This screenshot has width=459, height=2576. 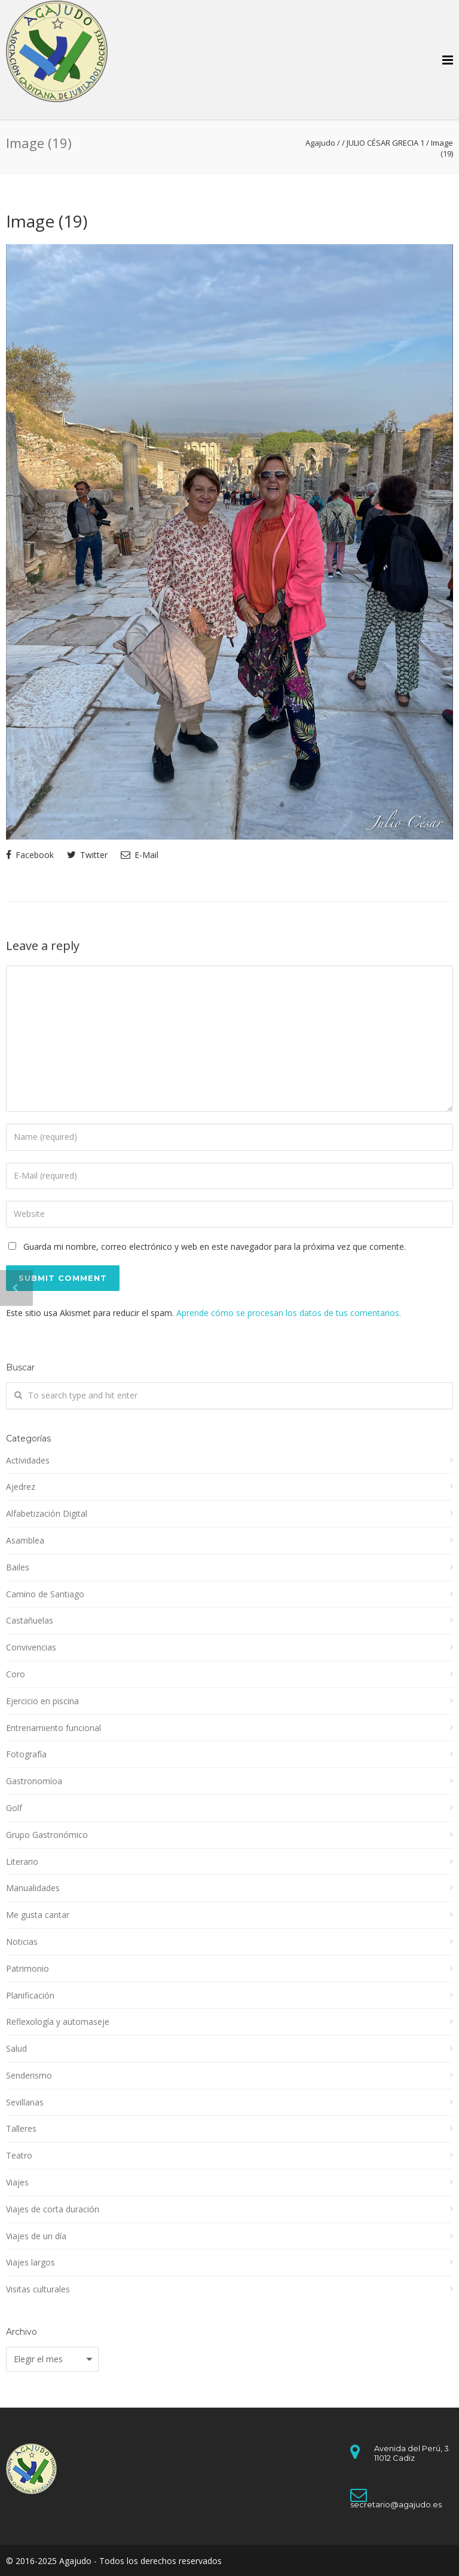 I want to click on Twitter, so click(x=87, y=854).